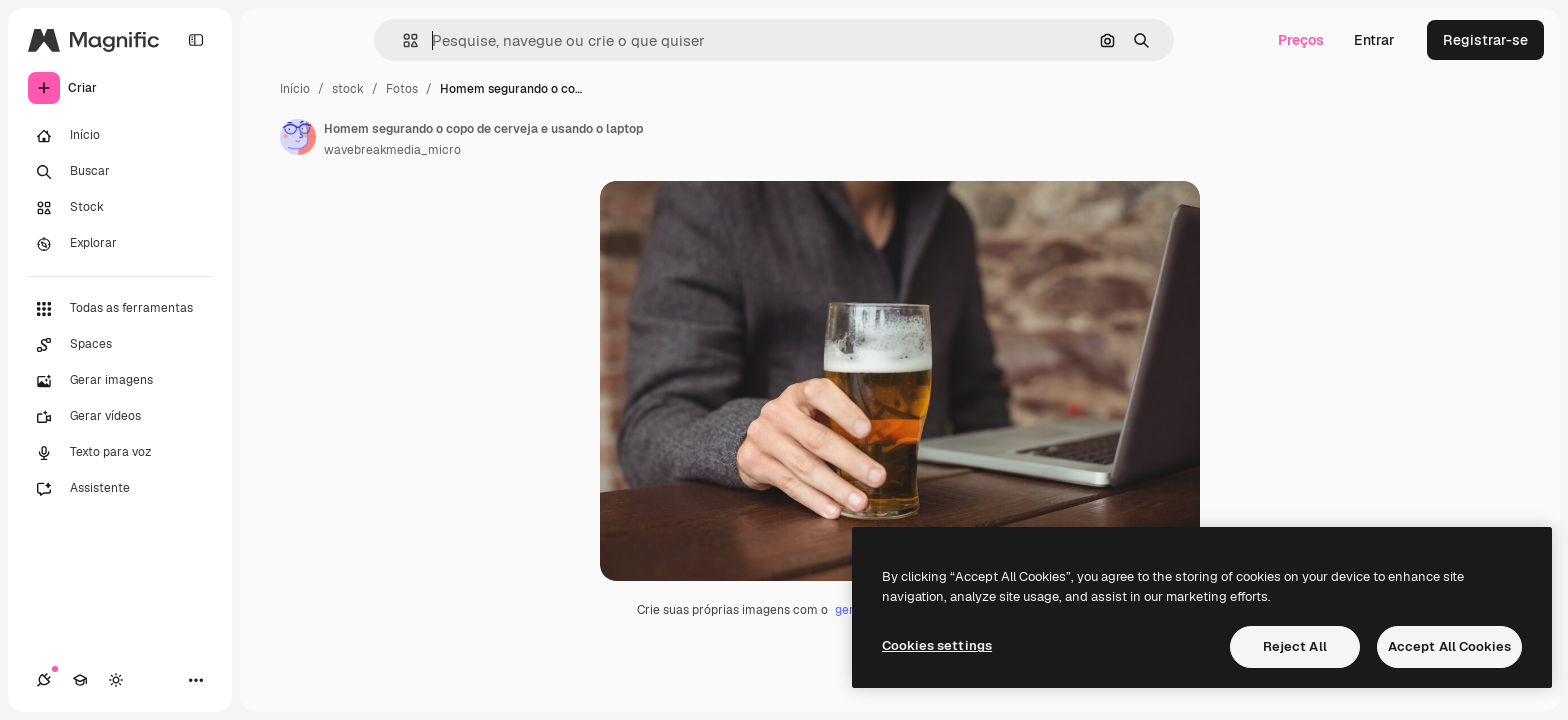  I want to click on [Link para a página do autor], so click(298, 137).